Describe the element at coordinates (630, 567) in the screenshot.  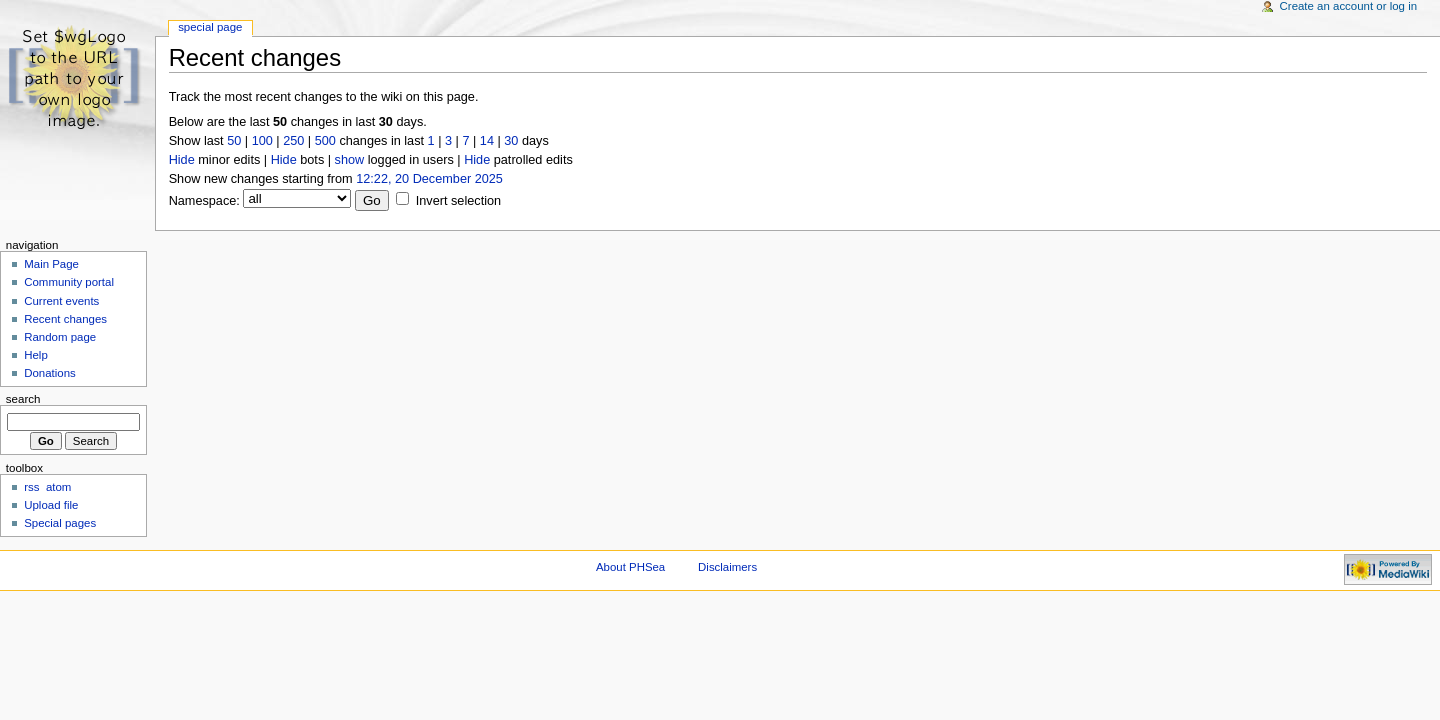
I see `About PHSea` at that location.